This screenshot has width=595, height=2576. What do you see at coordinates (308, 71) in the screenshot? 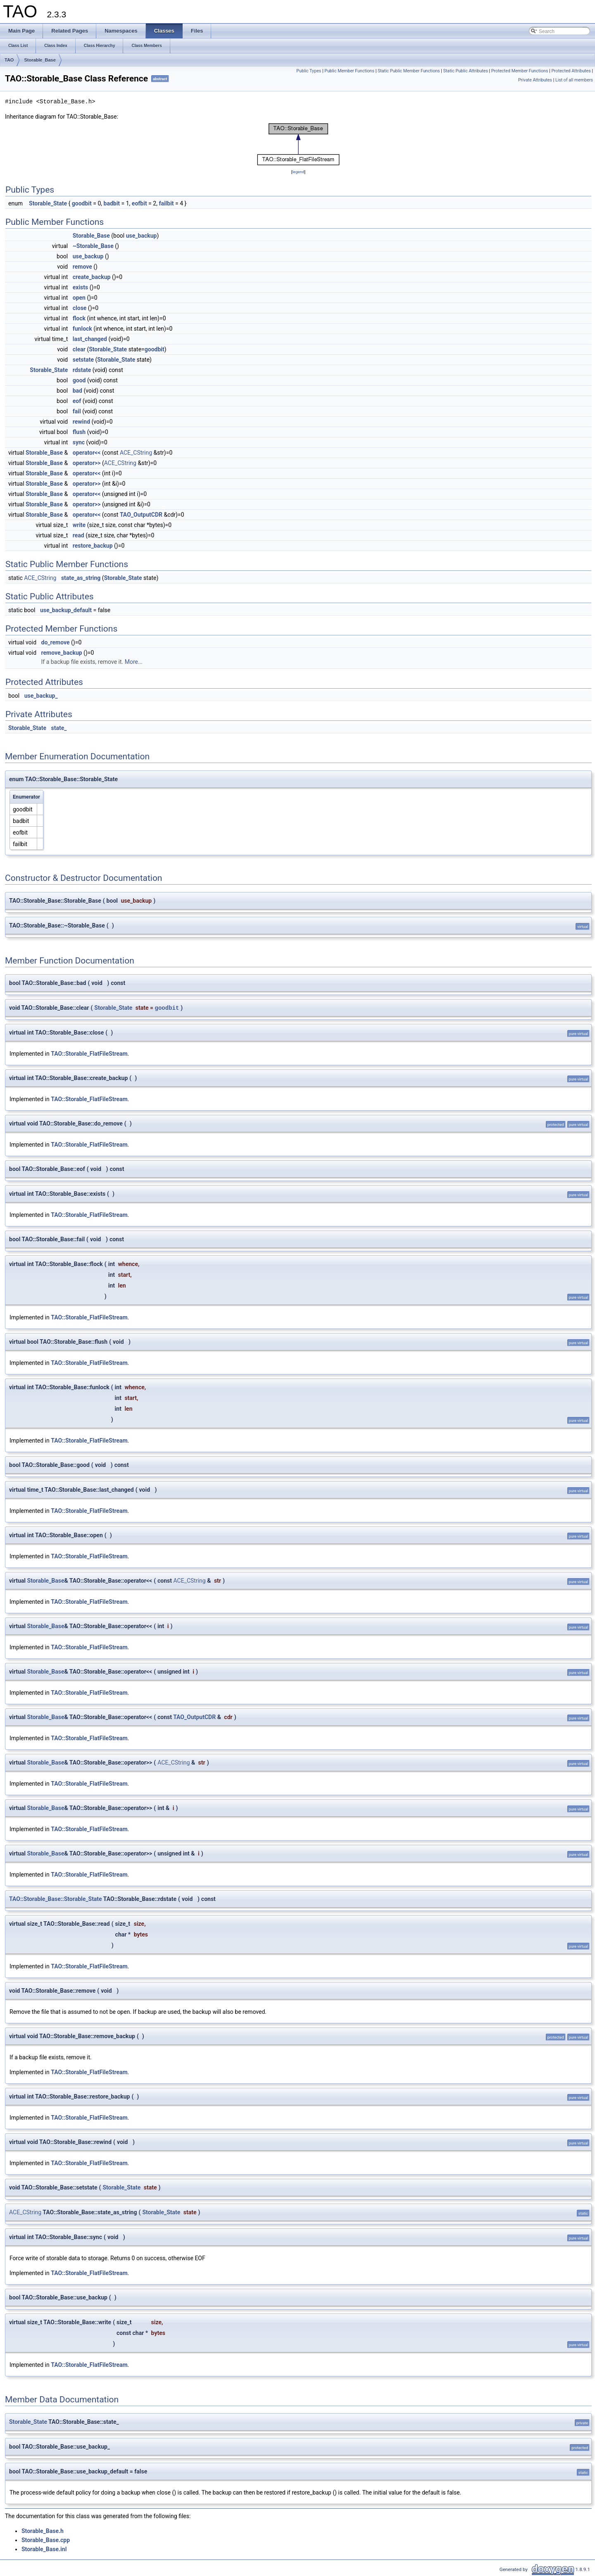
I see `Public Types` at bounding box center [308, 71].